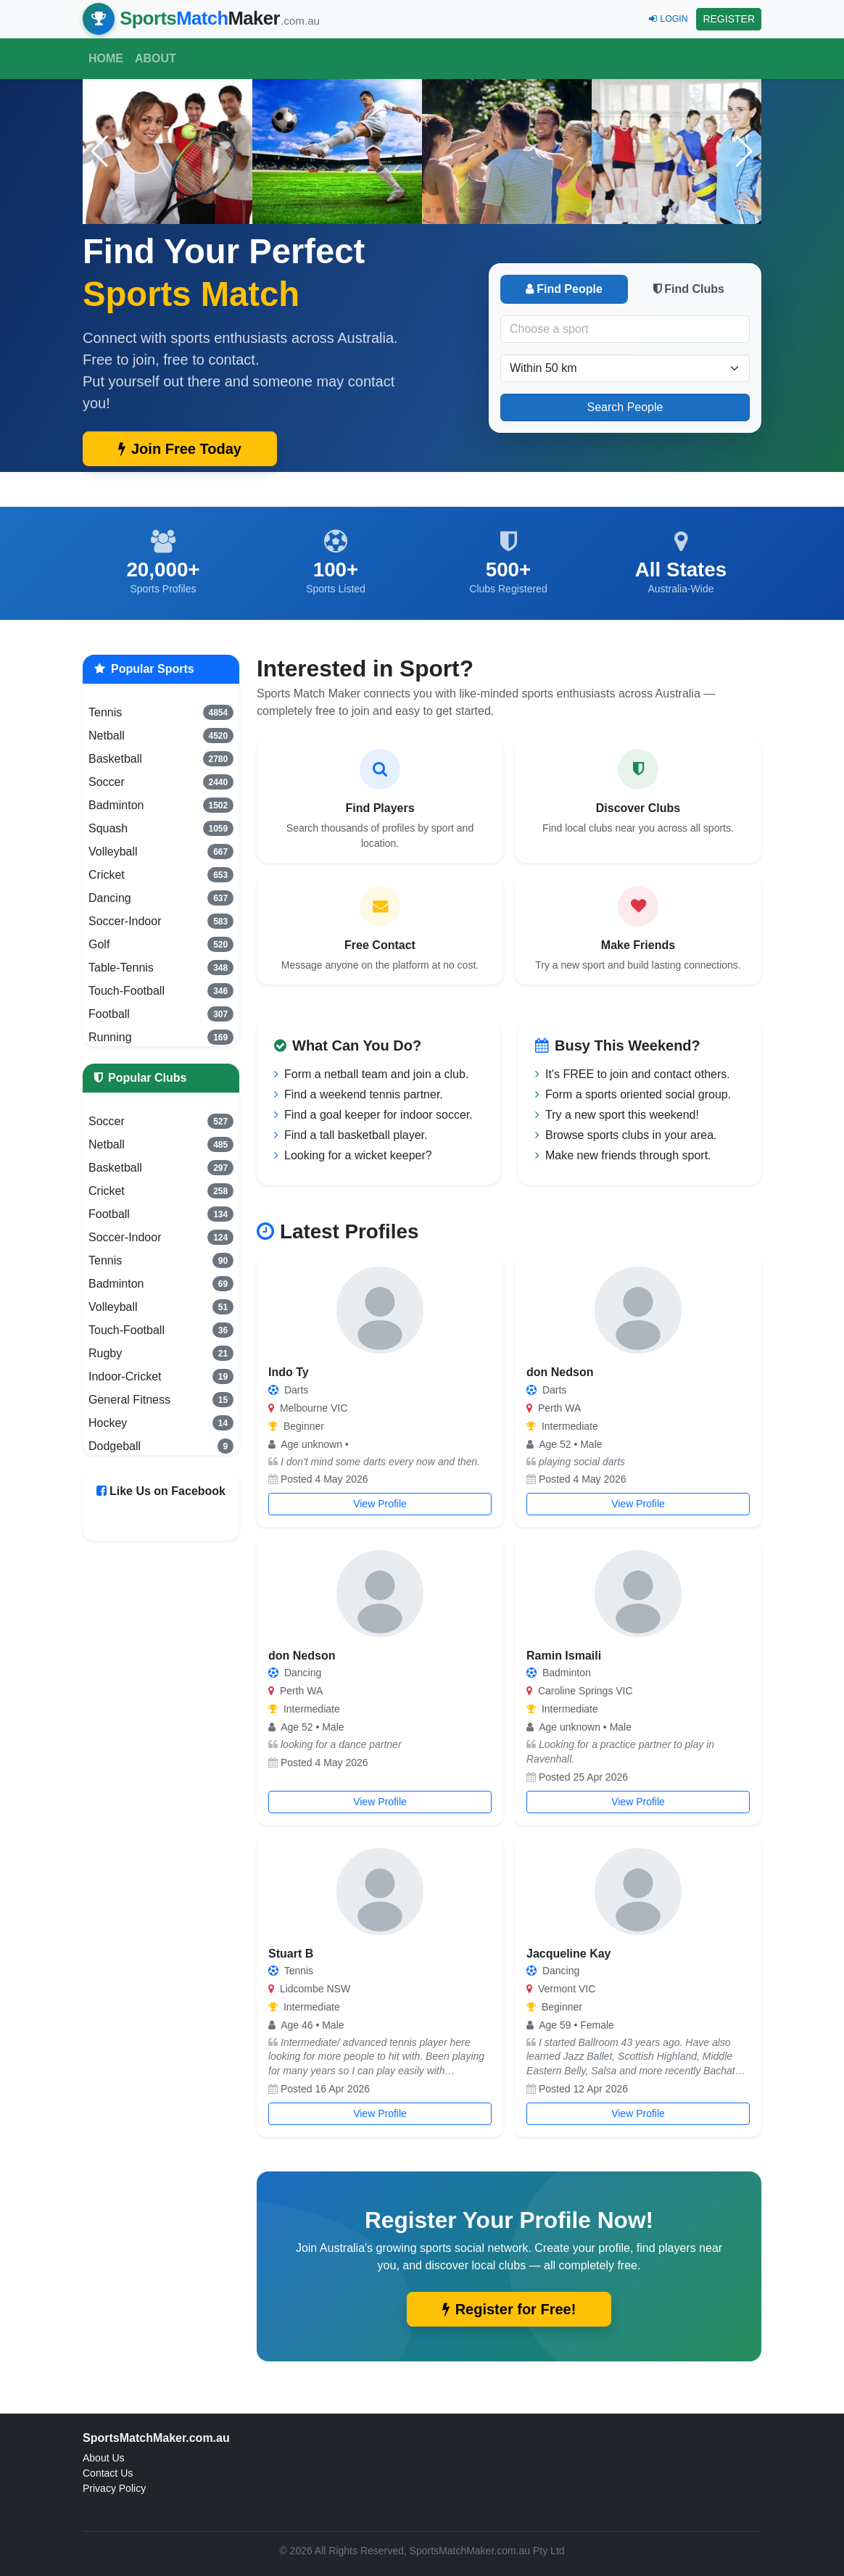 The height and width of the screenshot is (2576, 844). What do you see at coordinates (105, 58) in the screenshot?
I see `Home` at bounding box center [105, 58].